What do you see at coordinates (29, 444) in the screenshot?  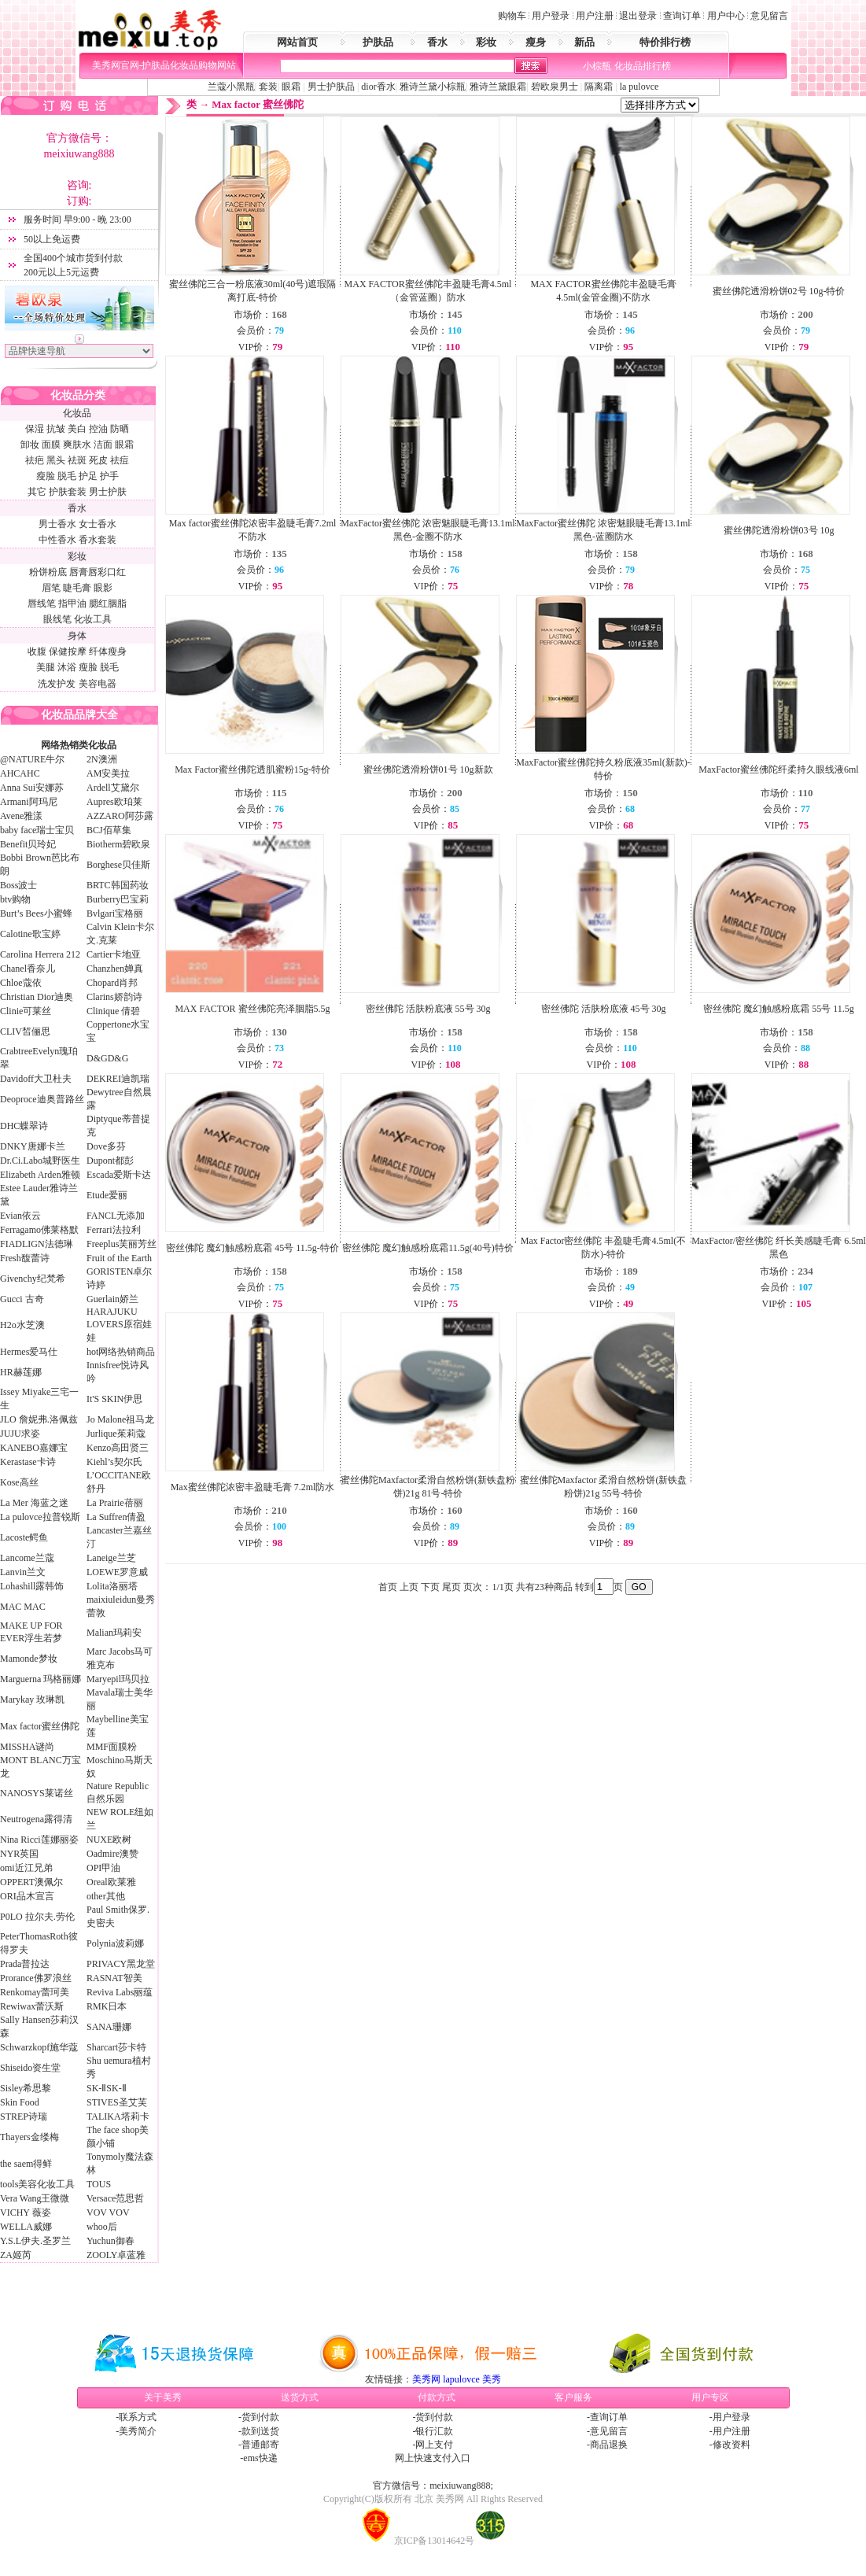 I see `卸妆` at bounding box center [29, 444].